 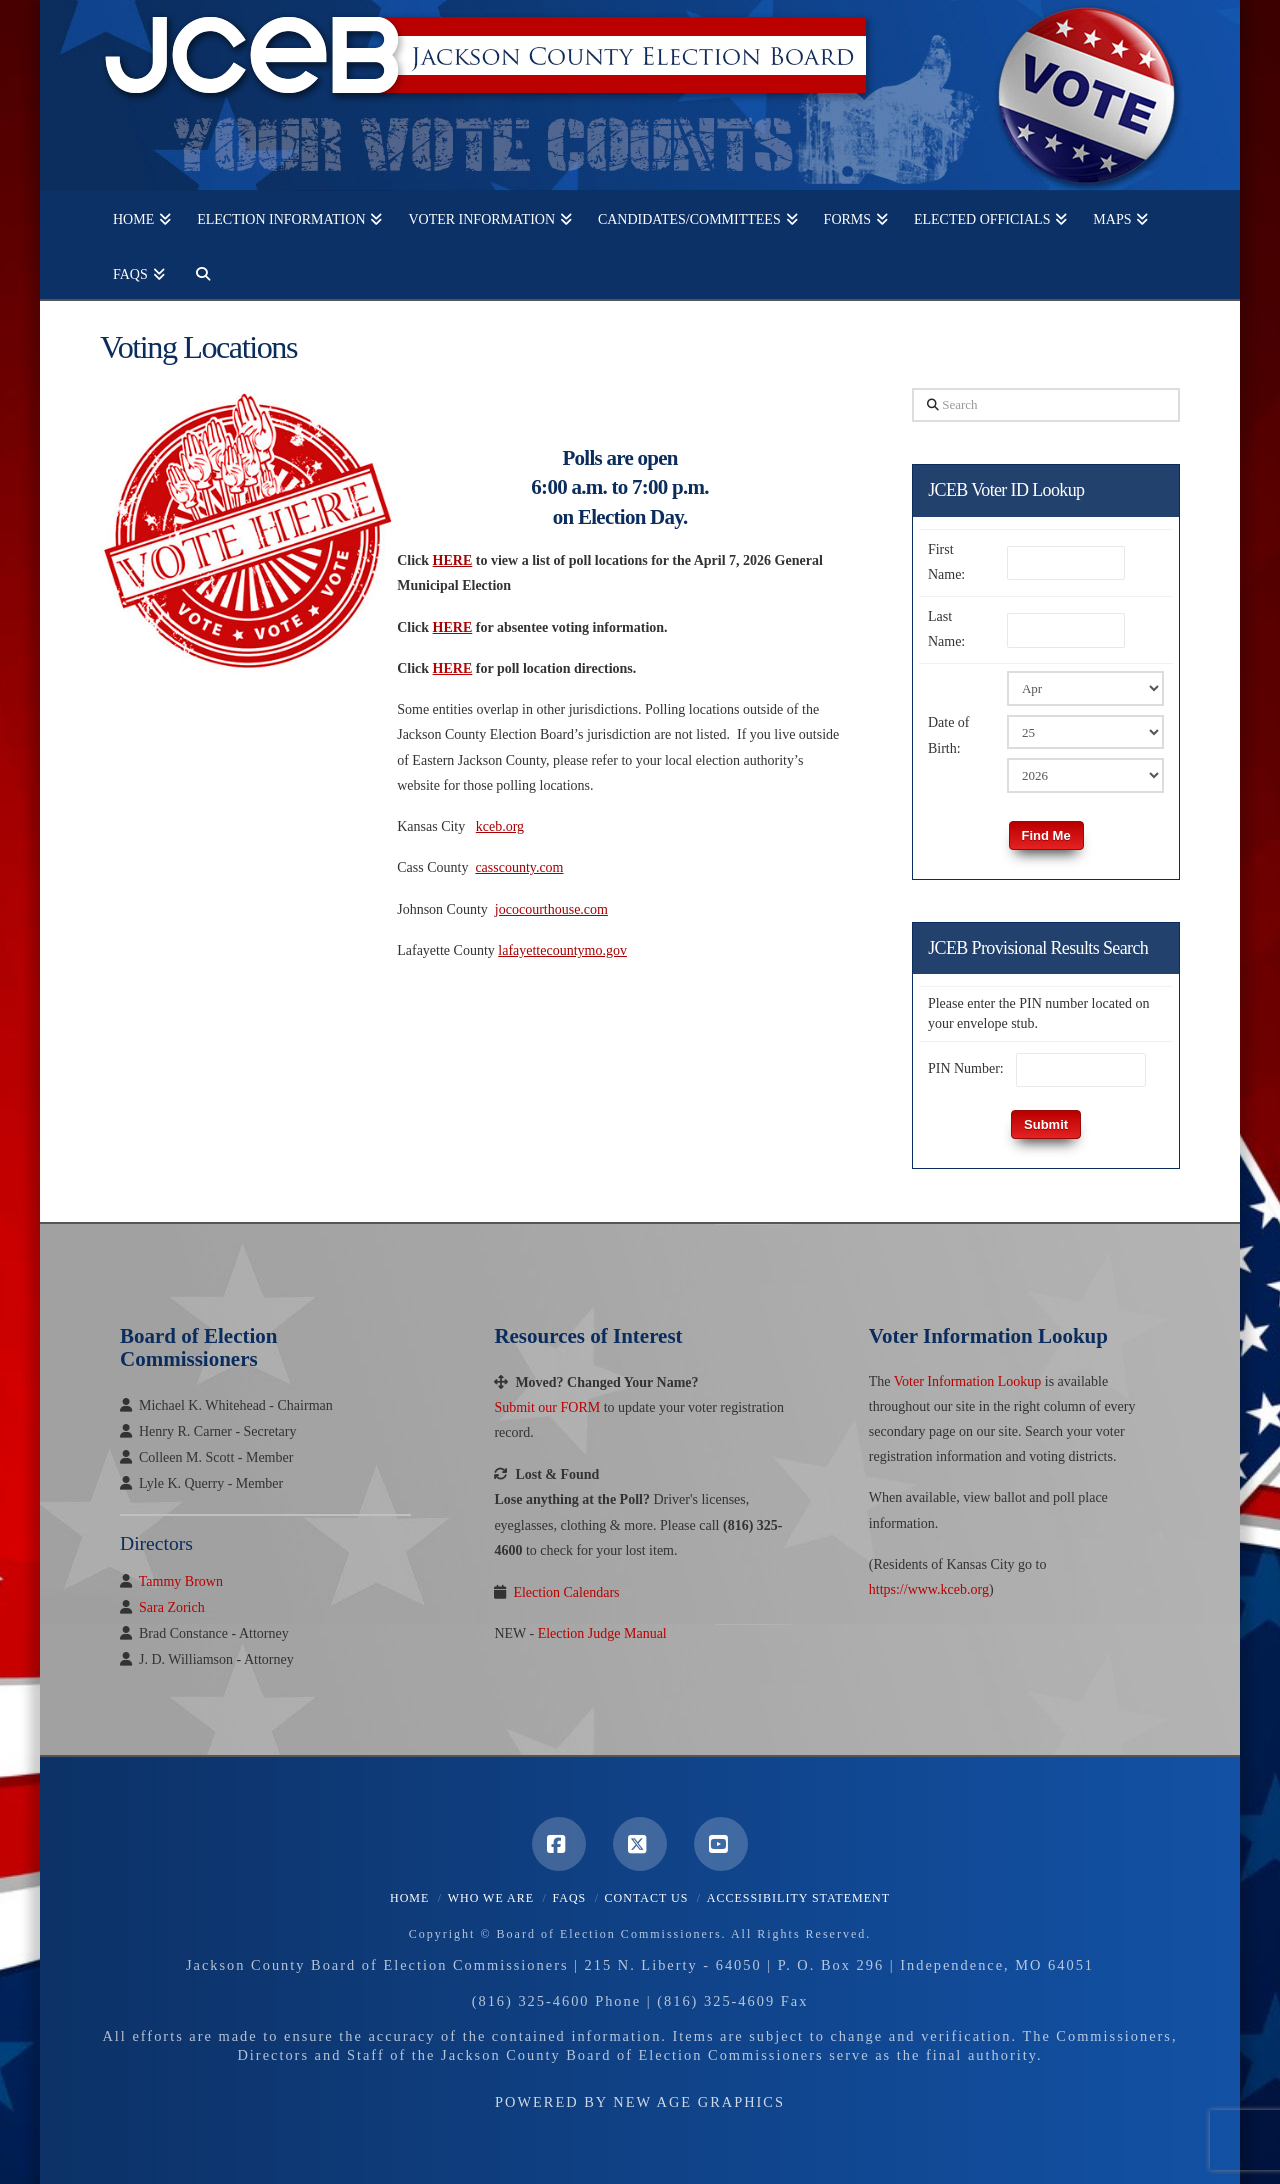 I want to click on Submit our FORM, so click(x=547, y=1407).